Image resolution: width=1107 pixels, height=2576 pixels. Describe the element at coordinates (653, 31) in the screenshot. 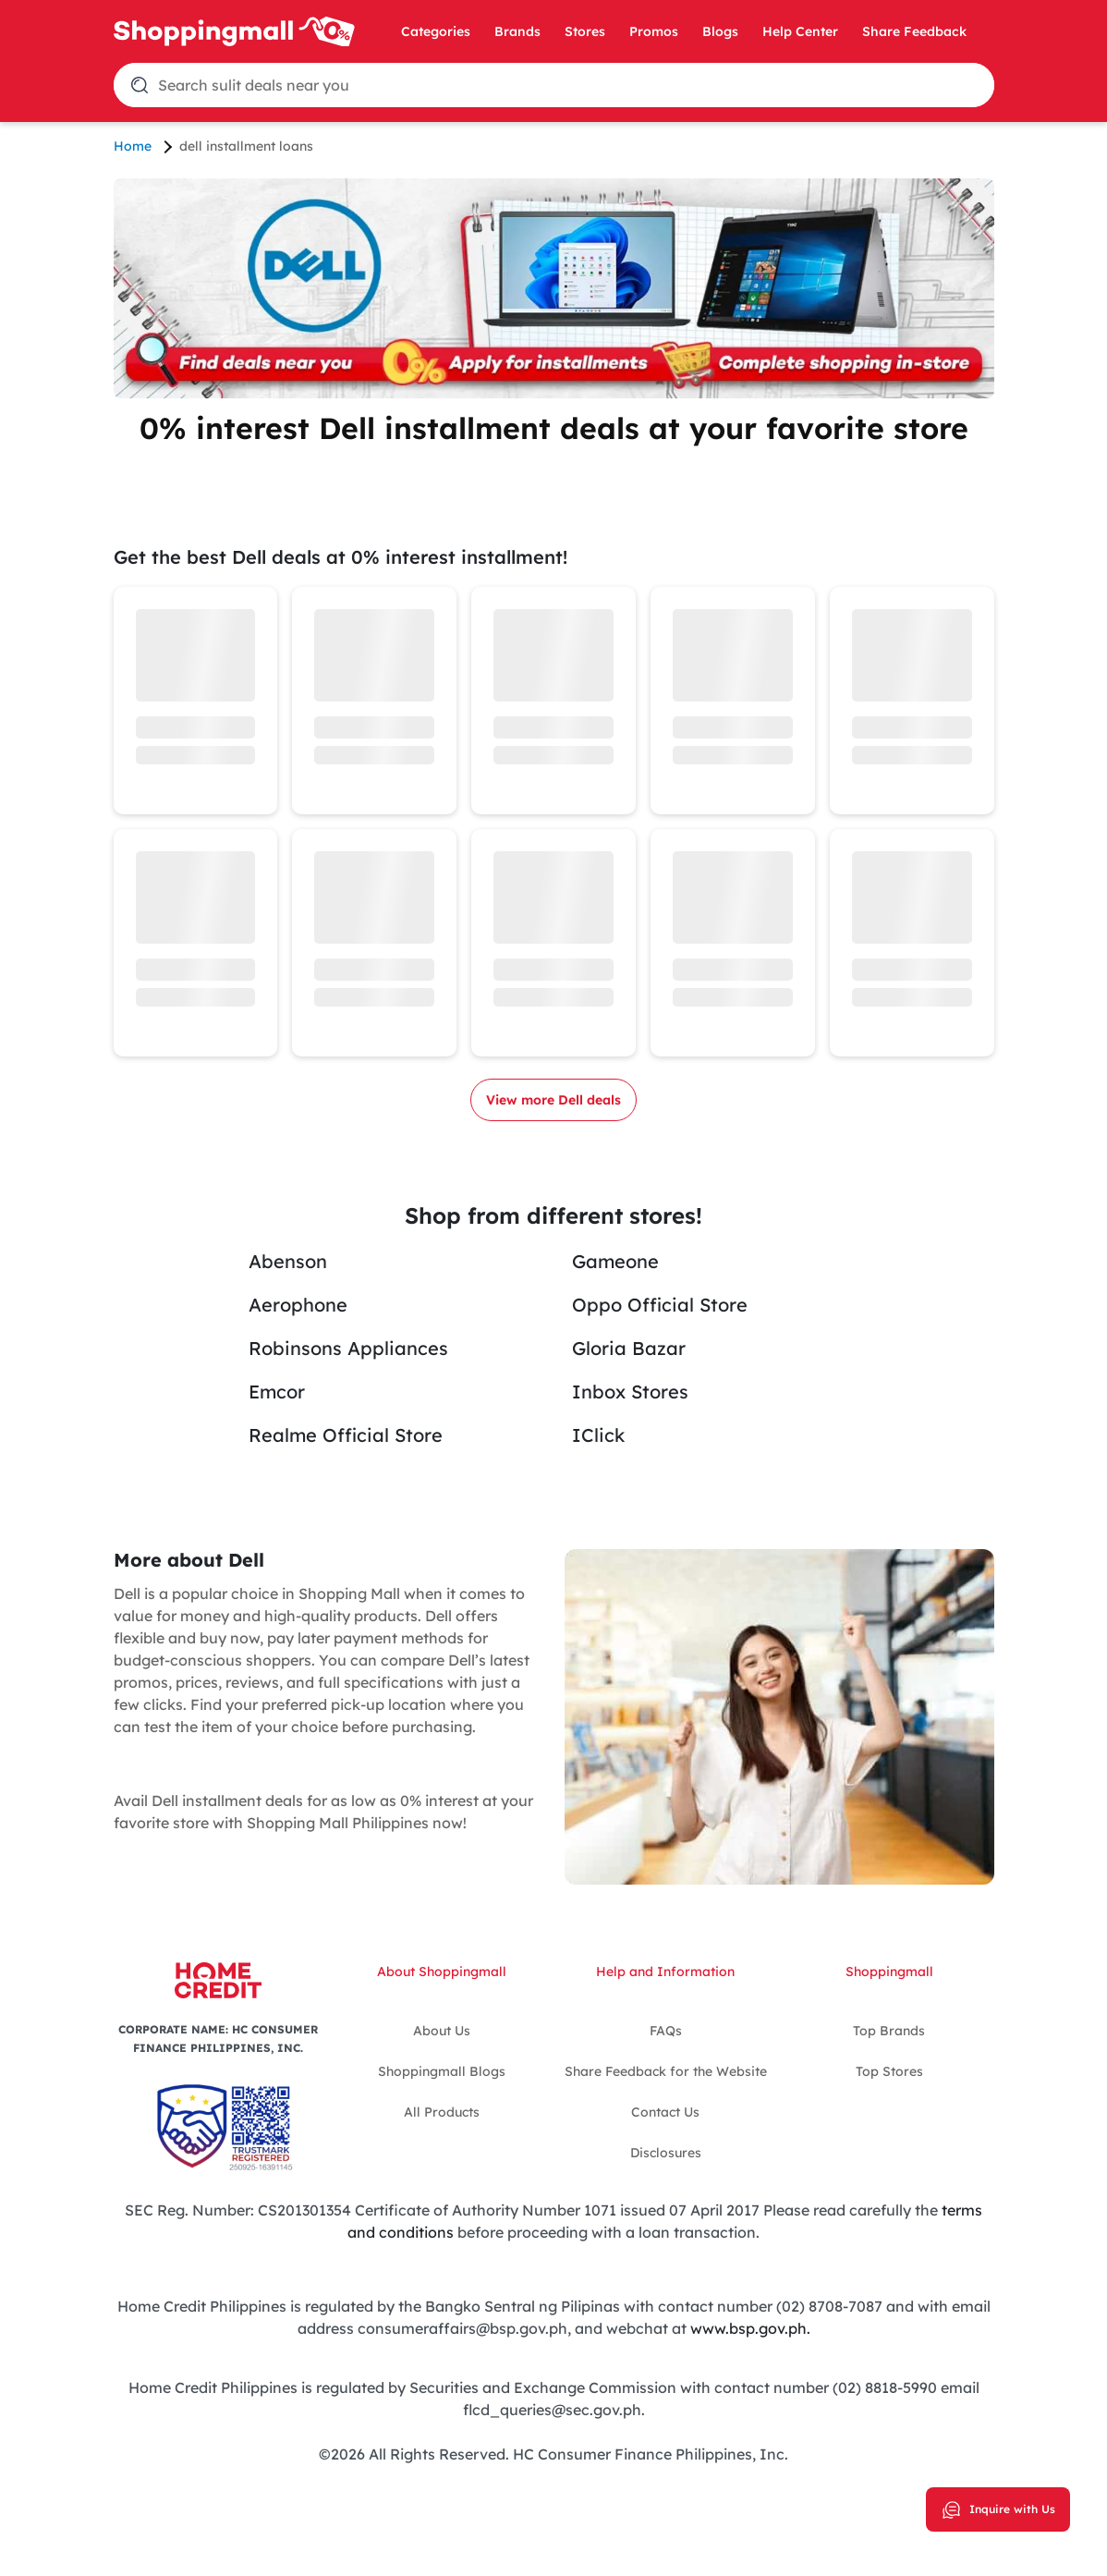

I see `Promos` at that location.